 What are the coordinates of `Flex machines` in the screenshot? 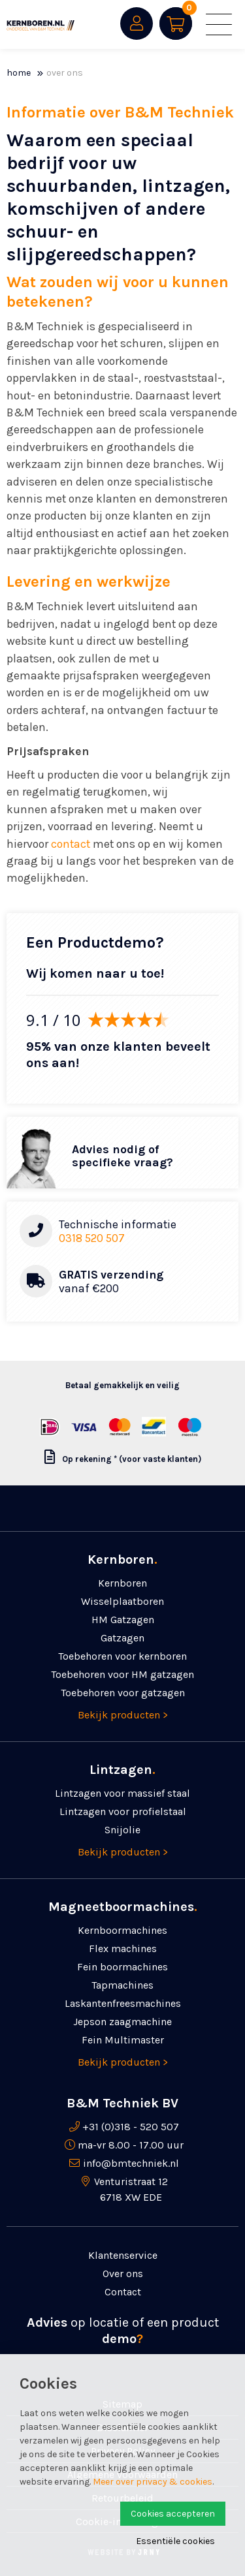 It's located at (123, 1948).